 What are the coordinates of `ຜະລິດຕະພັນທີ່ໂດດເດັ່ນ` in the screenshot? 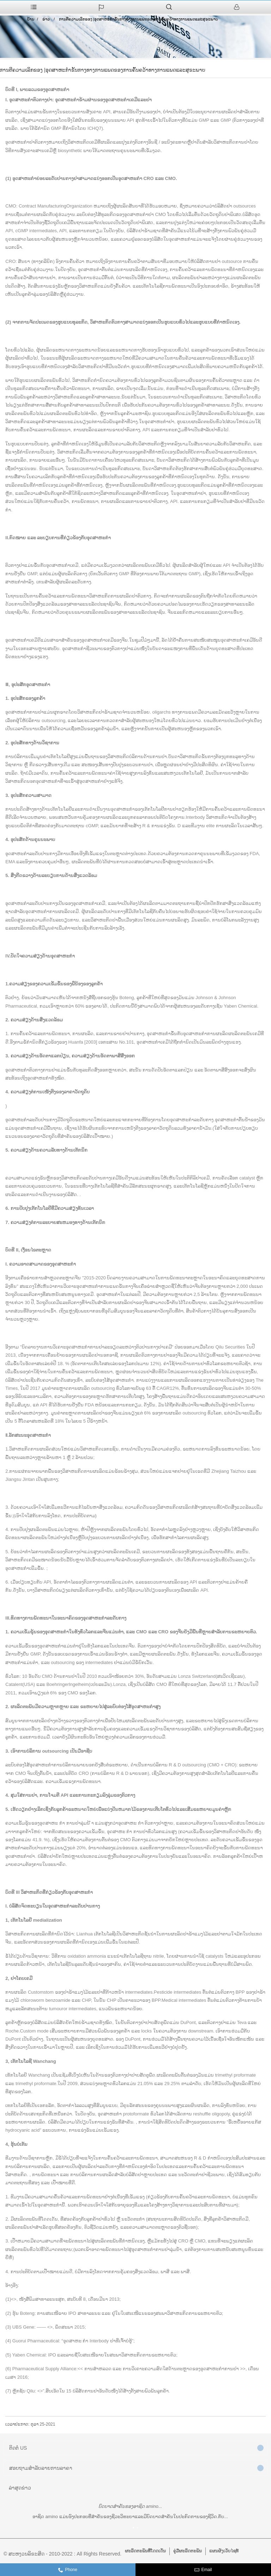 It's located at (145, 2550).